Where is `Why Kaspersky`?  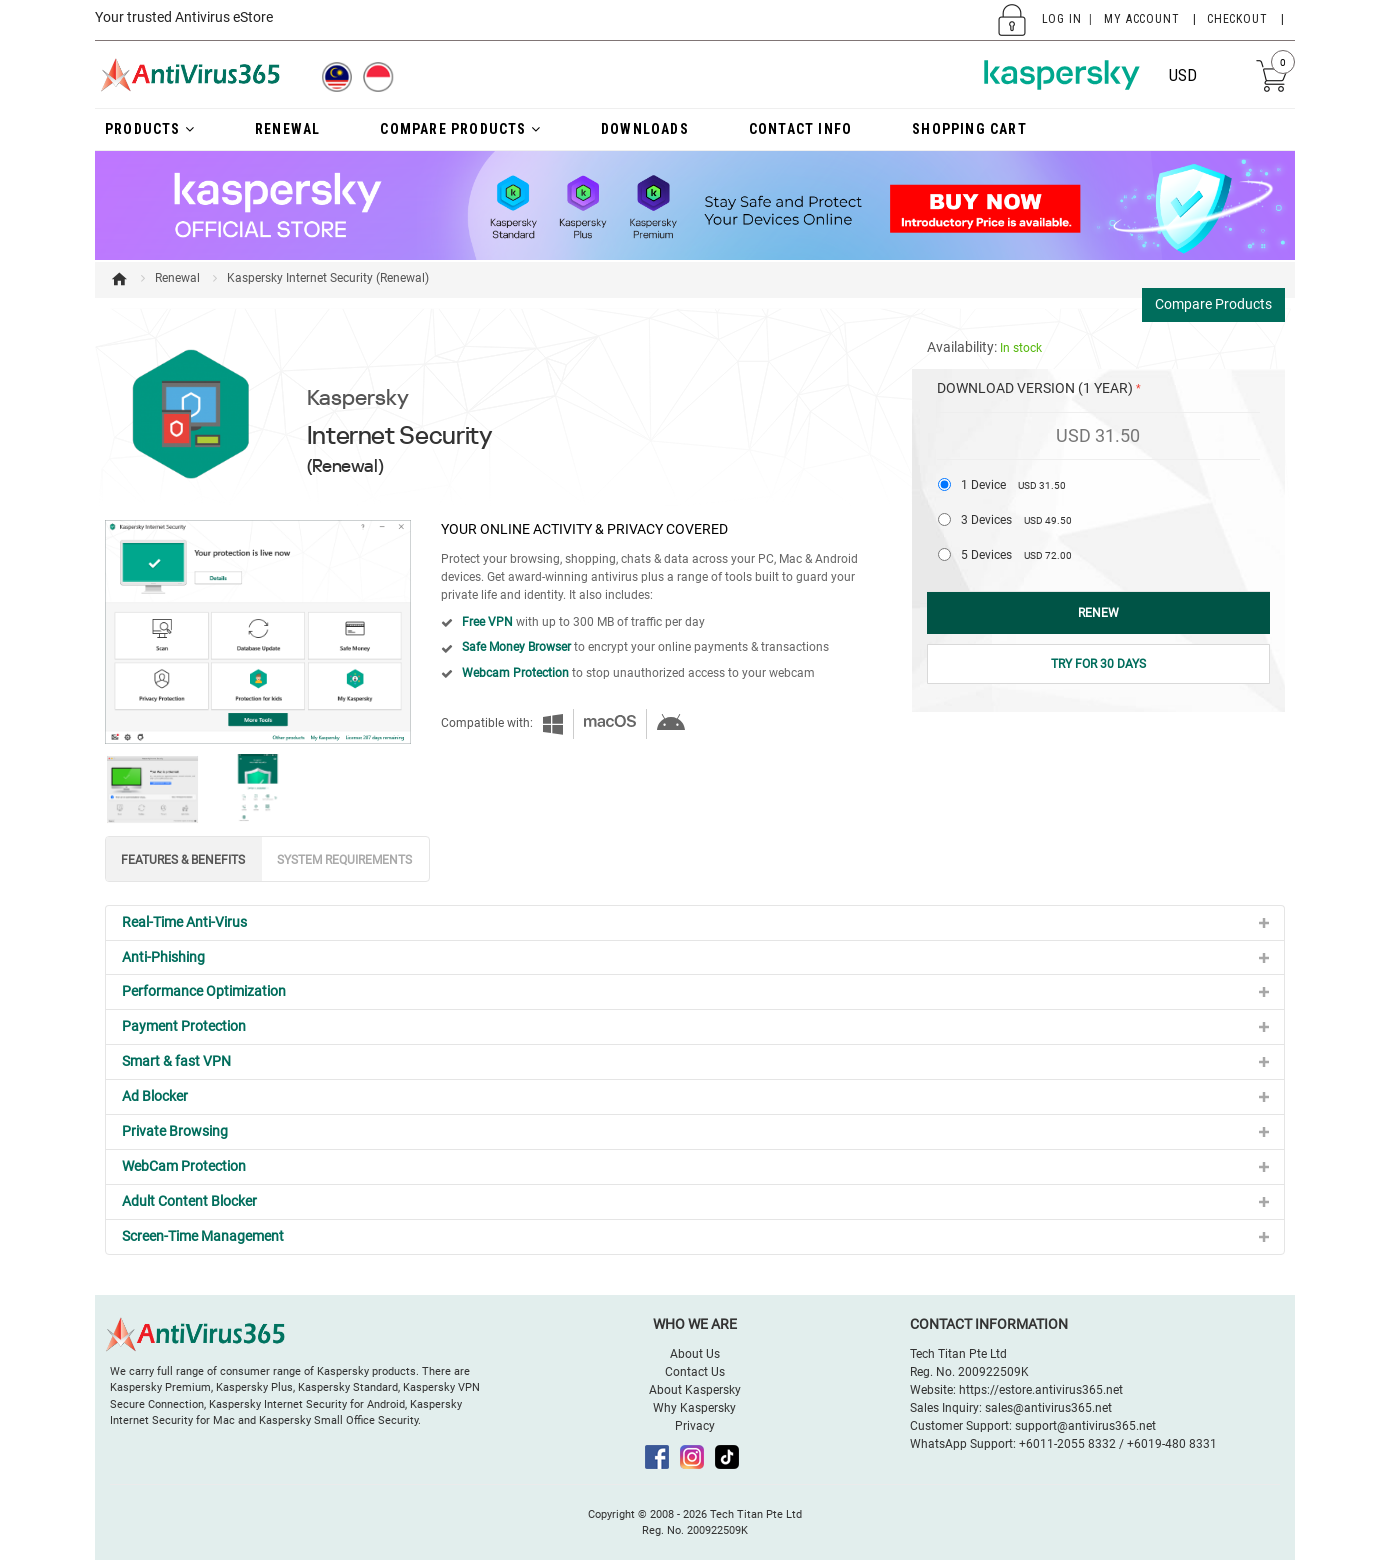 Why Kaspersky is located at coordinates (694, 1408).